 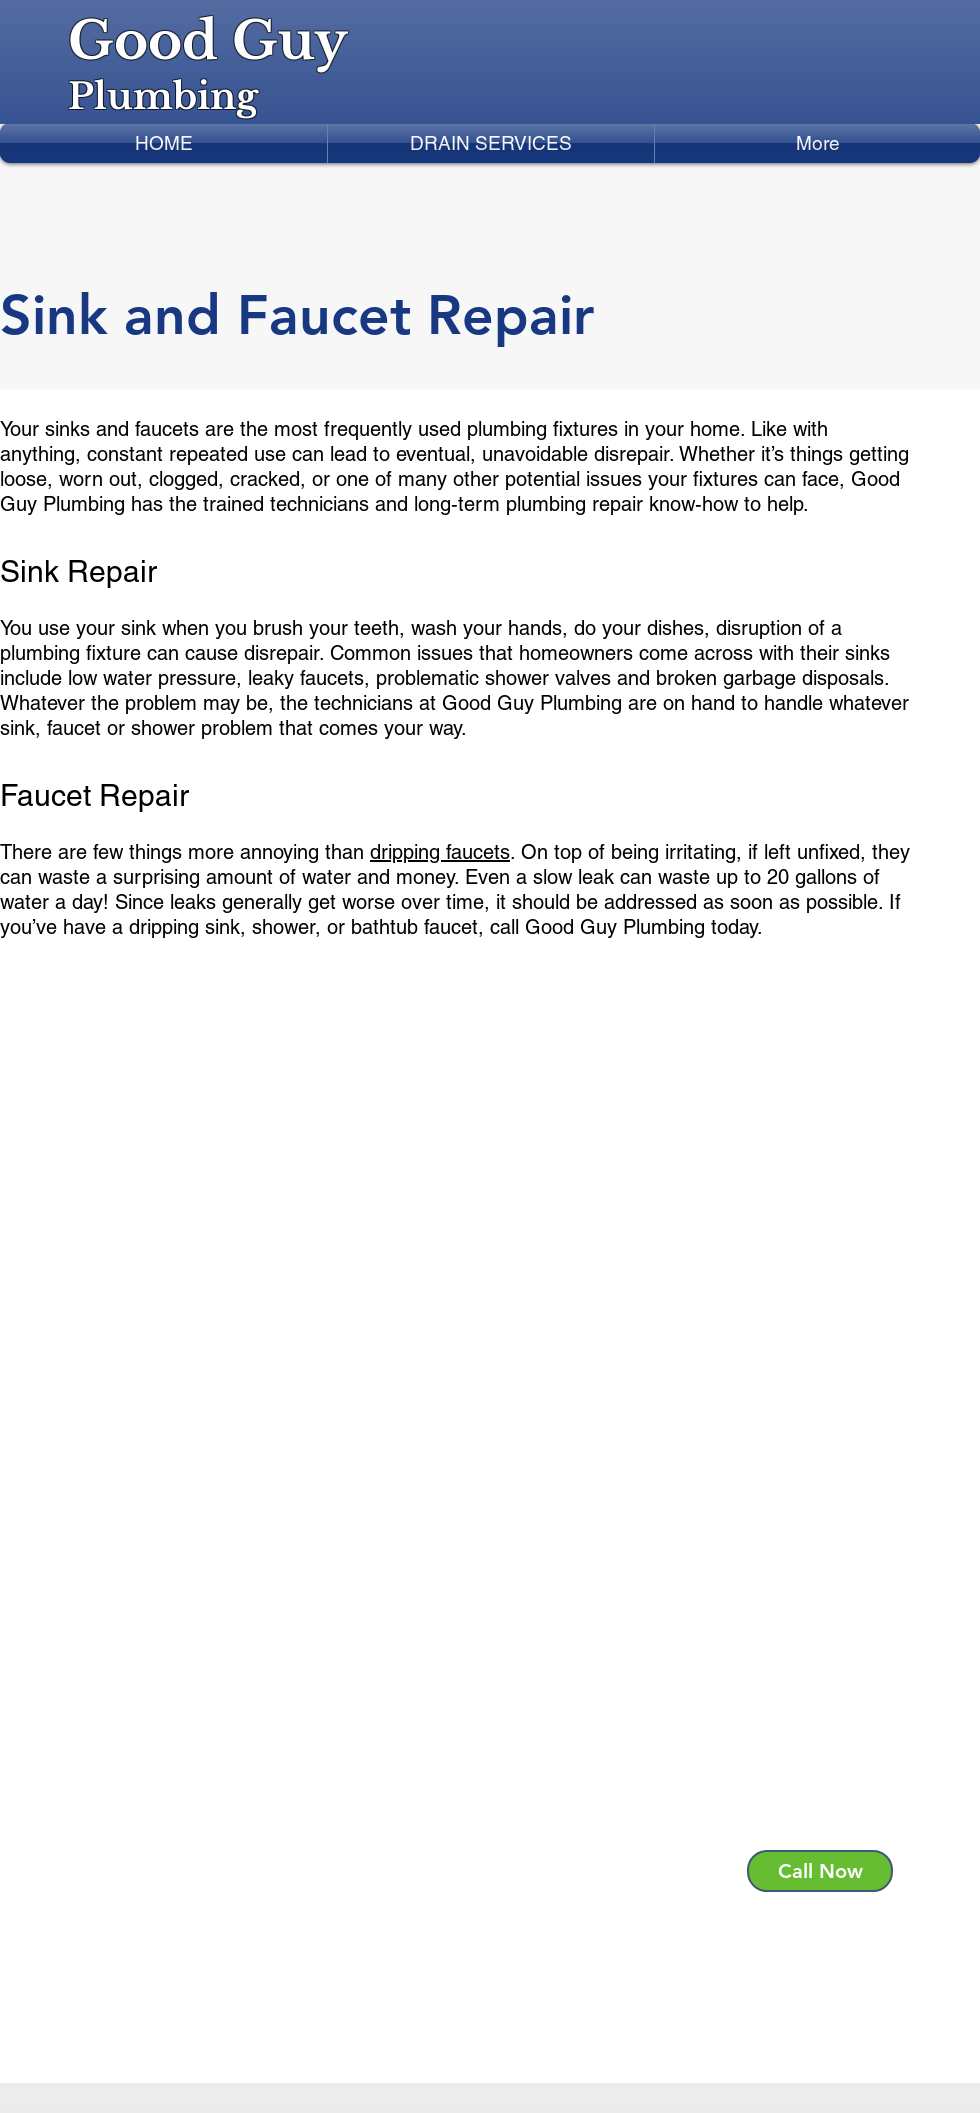 I want to click on [Call Now], so click(x=820, y=1871).